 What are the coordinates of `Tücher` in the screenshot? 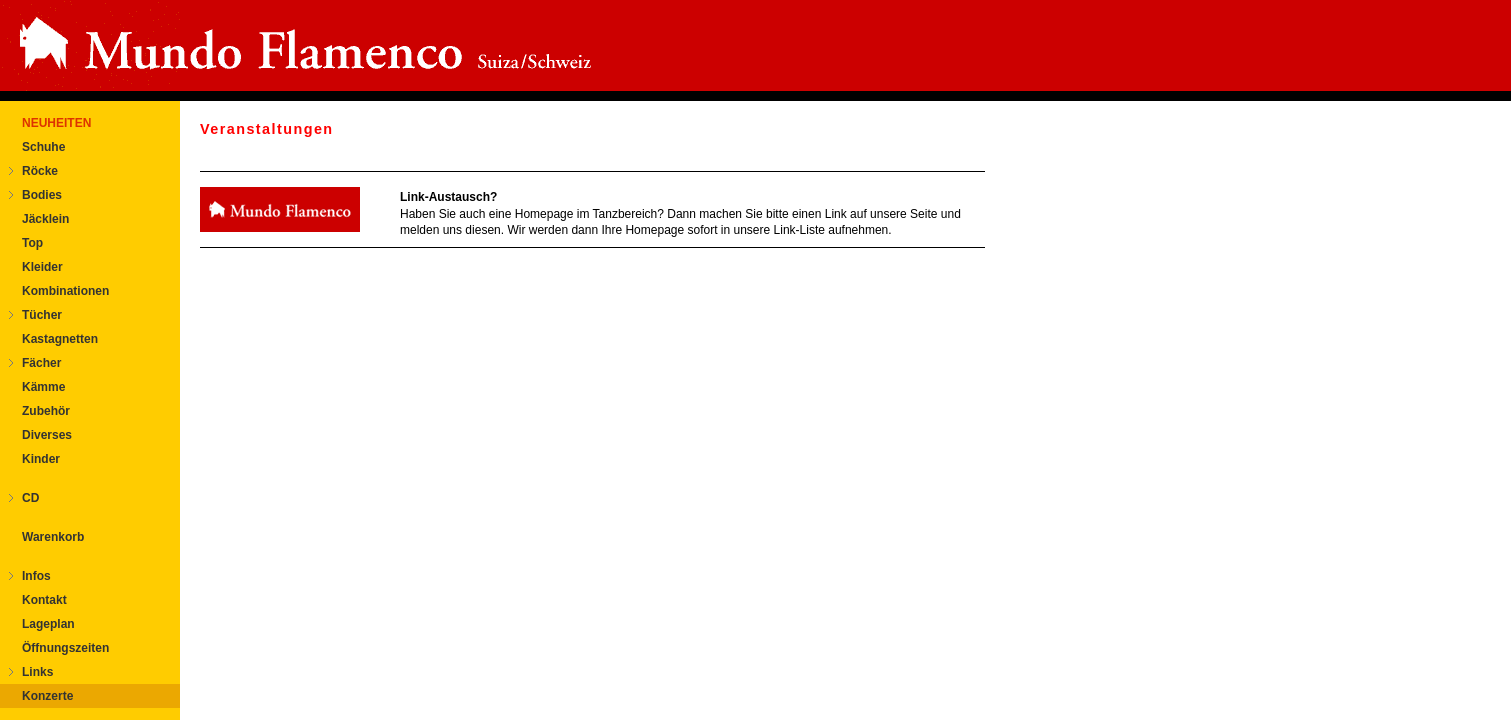 It's located at (42, 315).